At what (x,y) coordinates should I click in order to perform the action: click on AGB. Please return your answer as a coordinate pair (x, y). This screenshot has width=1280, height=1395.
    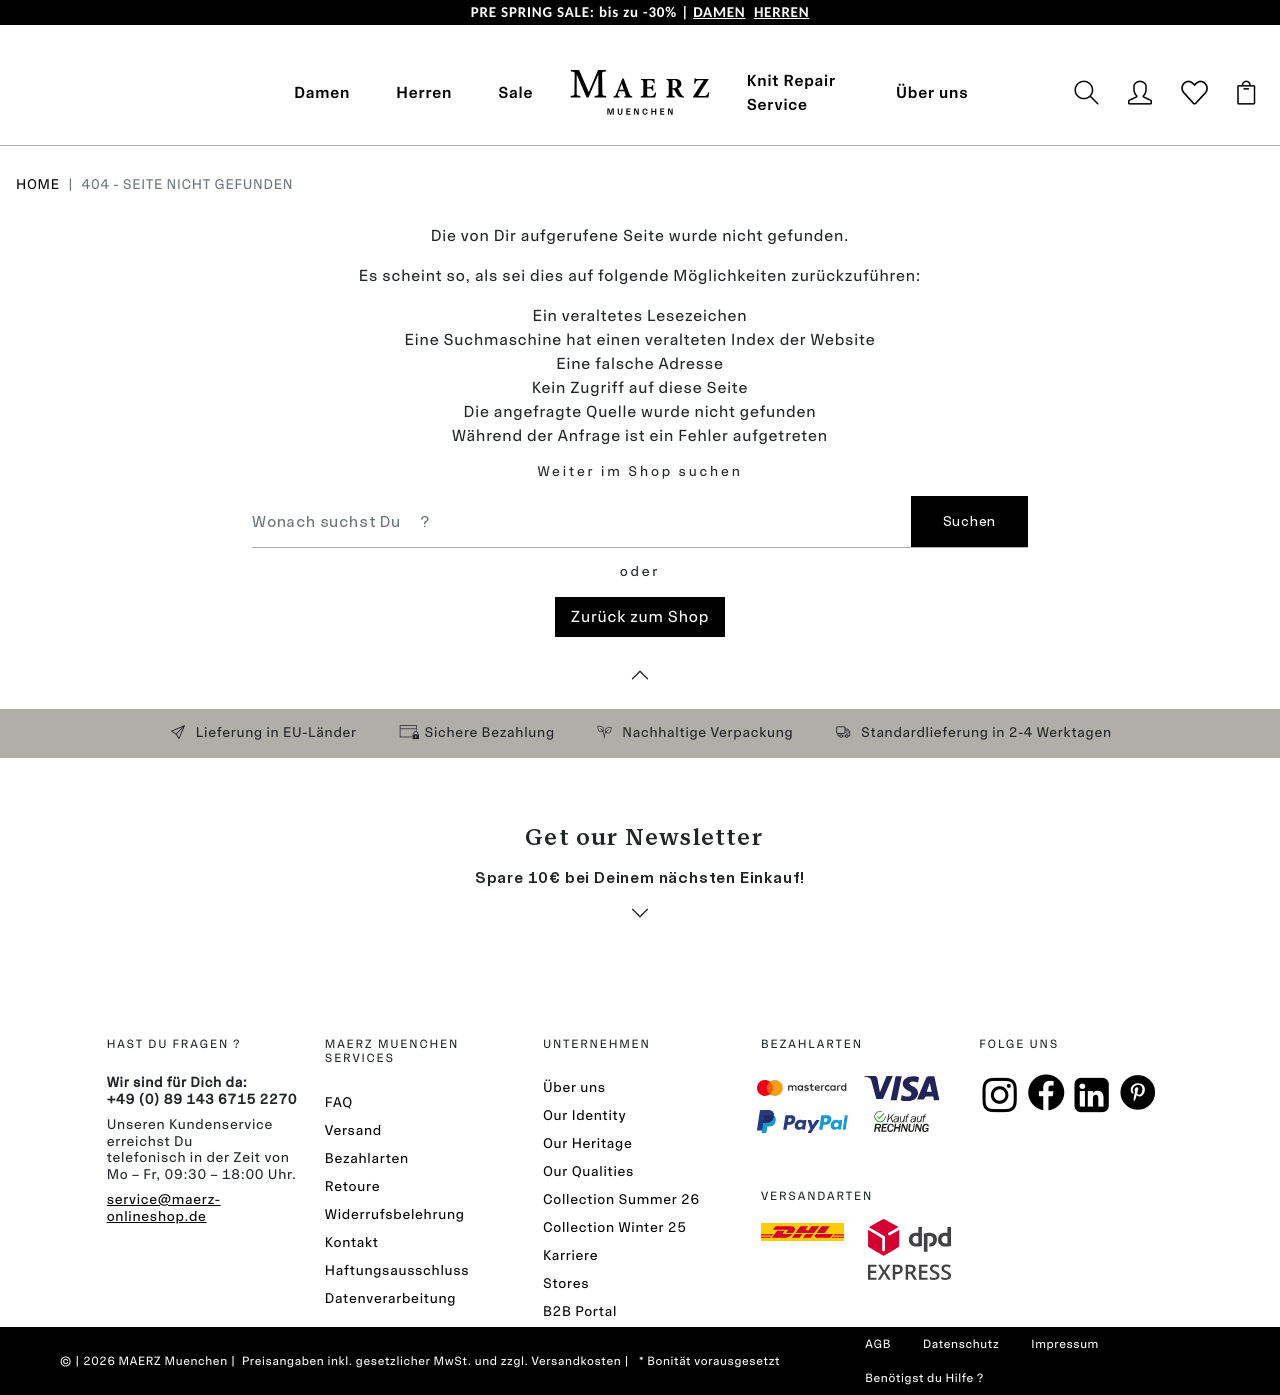
    Looking at the image, I should click on (878, 1344).